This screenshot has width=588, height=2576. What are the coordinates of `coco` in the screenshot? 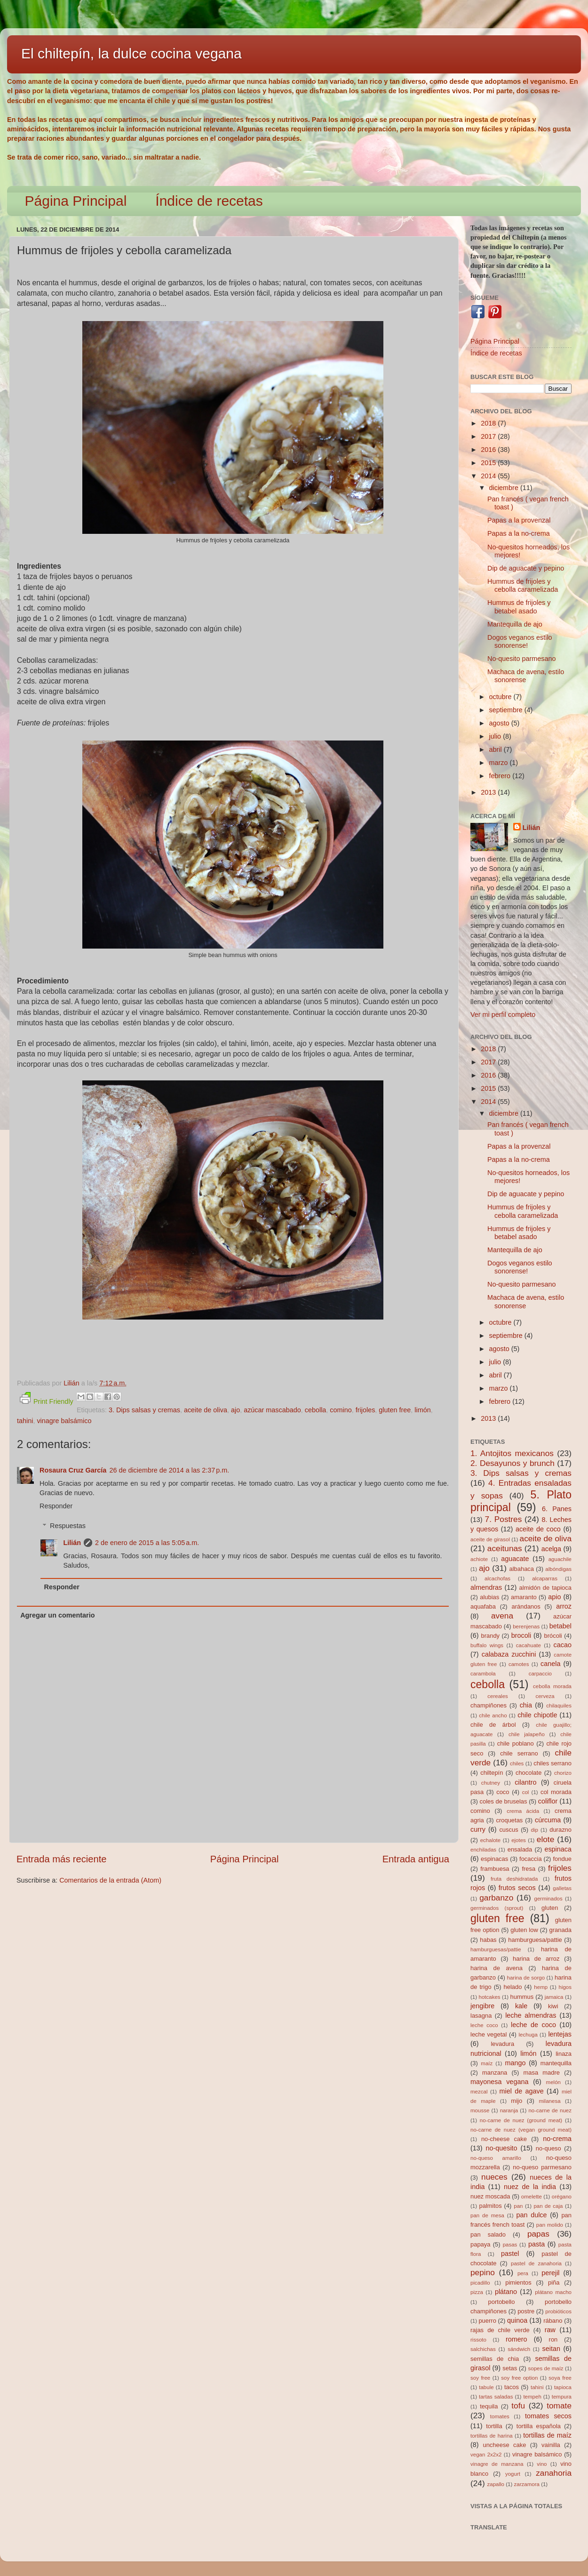 It's located at (502, 1791).